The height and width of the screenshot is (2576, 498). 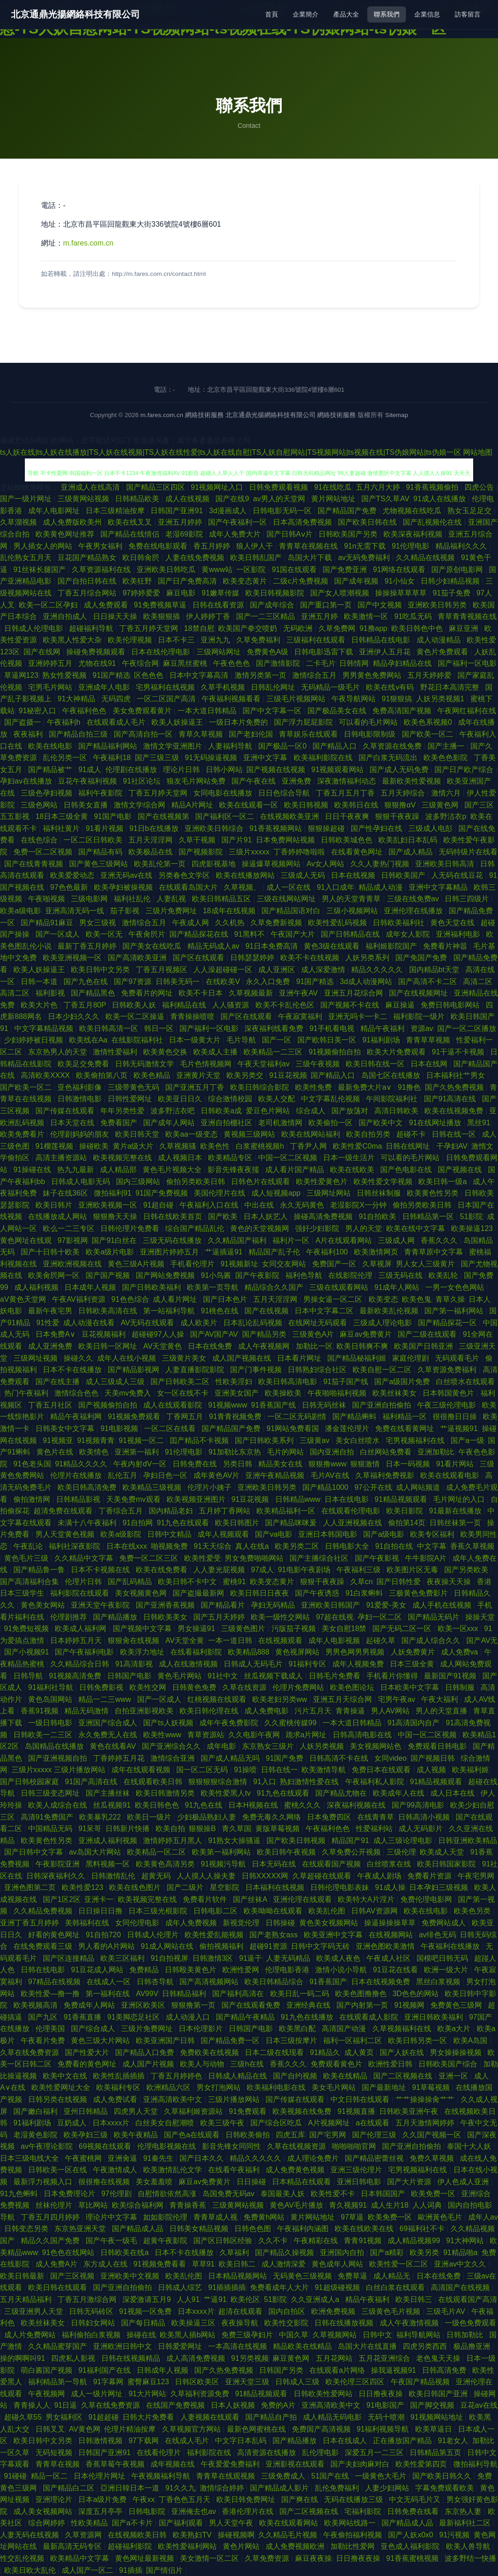 I want to click on 国产精品国语对白, so click(x=291, y=911).